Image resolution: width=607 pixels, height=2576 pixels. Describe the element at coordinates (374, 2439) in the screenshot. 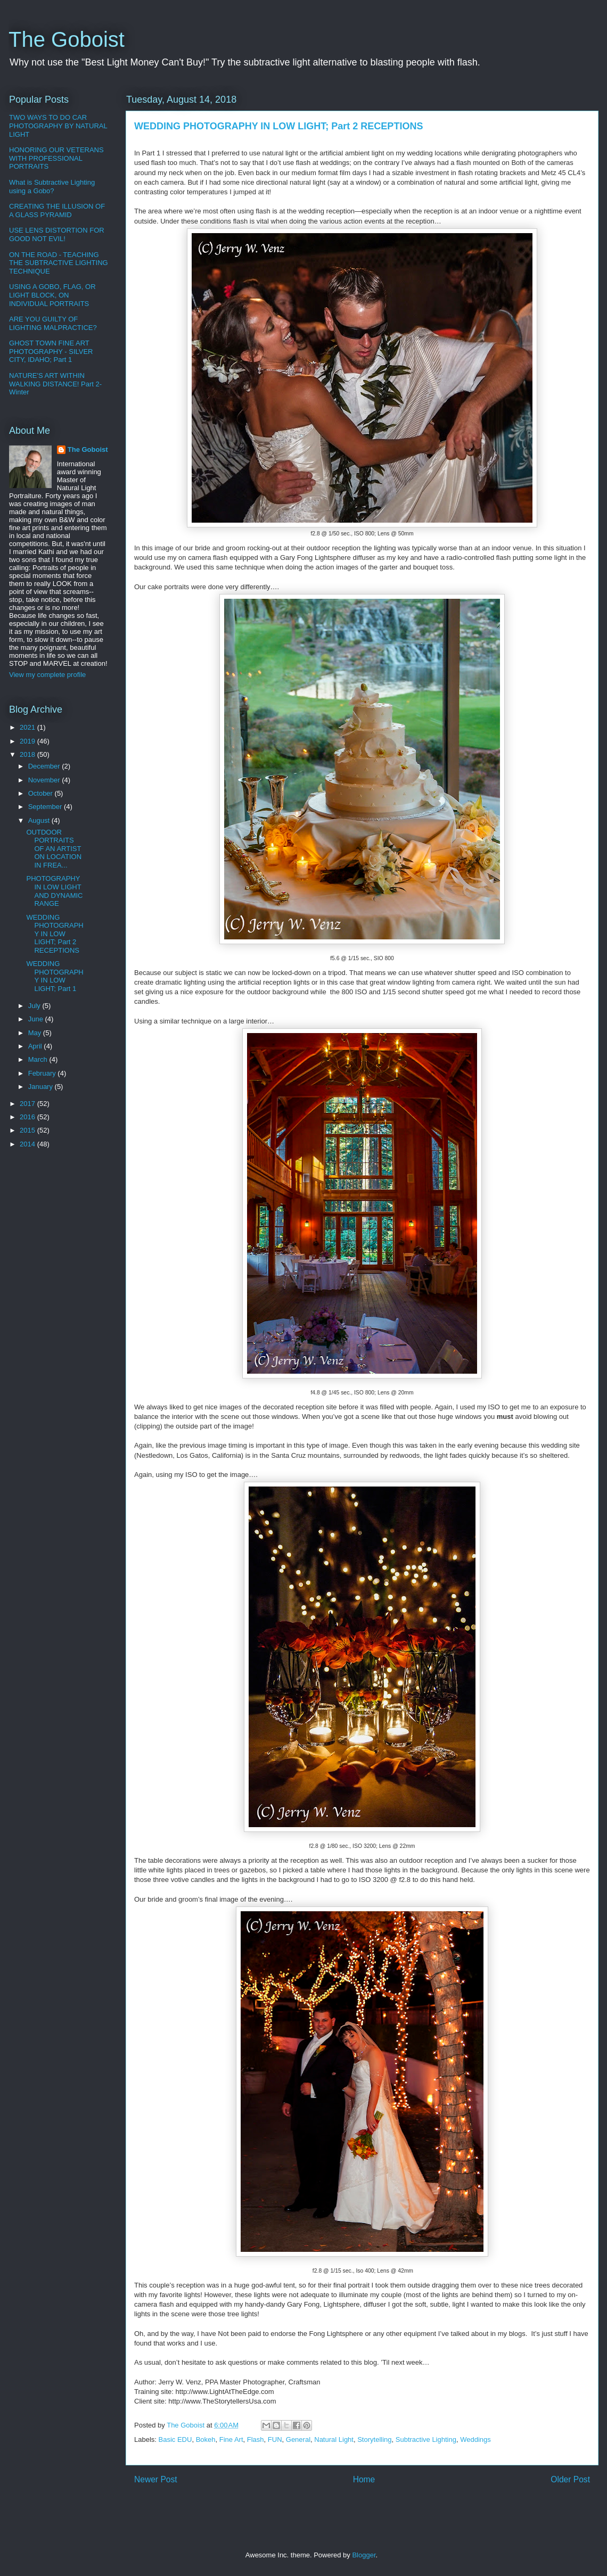

I see `Storytelling` at that location.